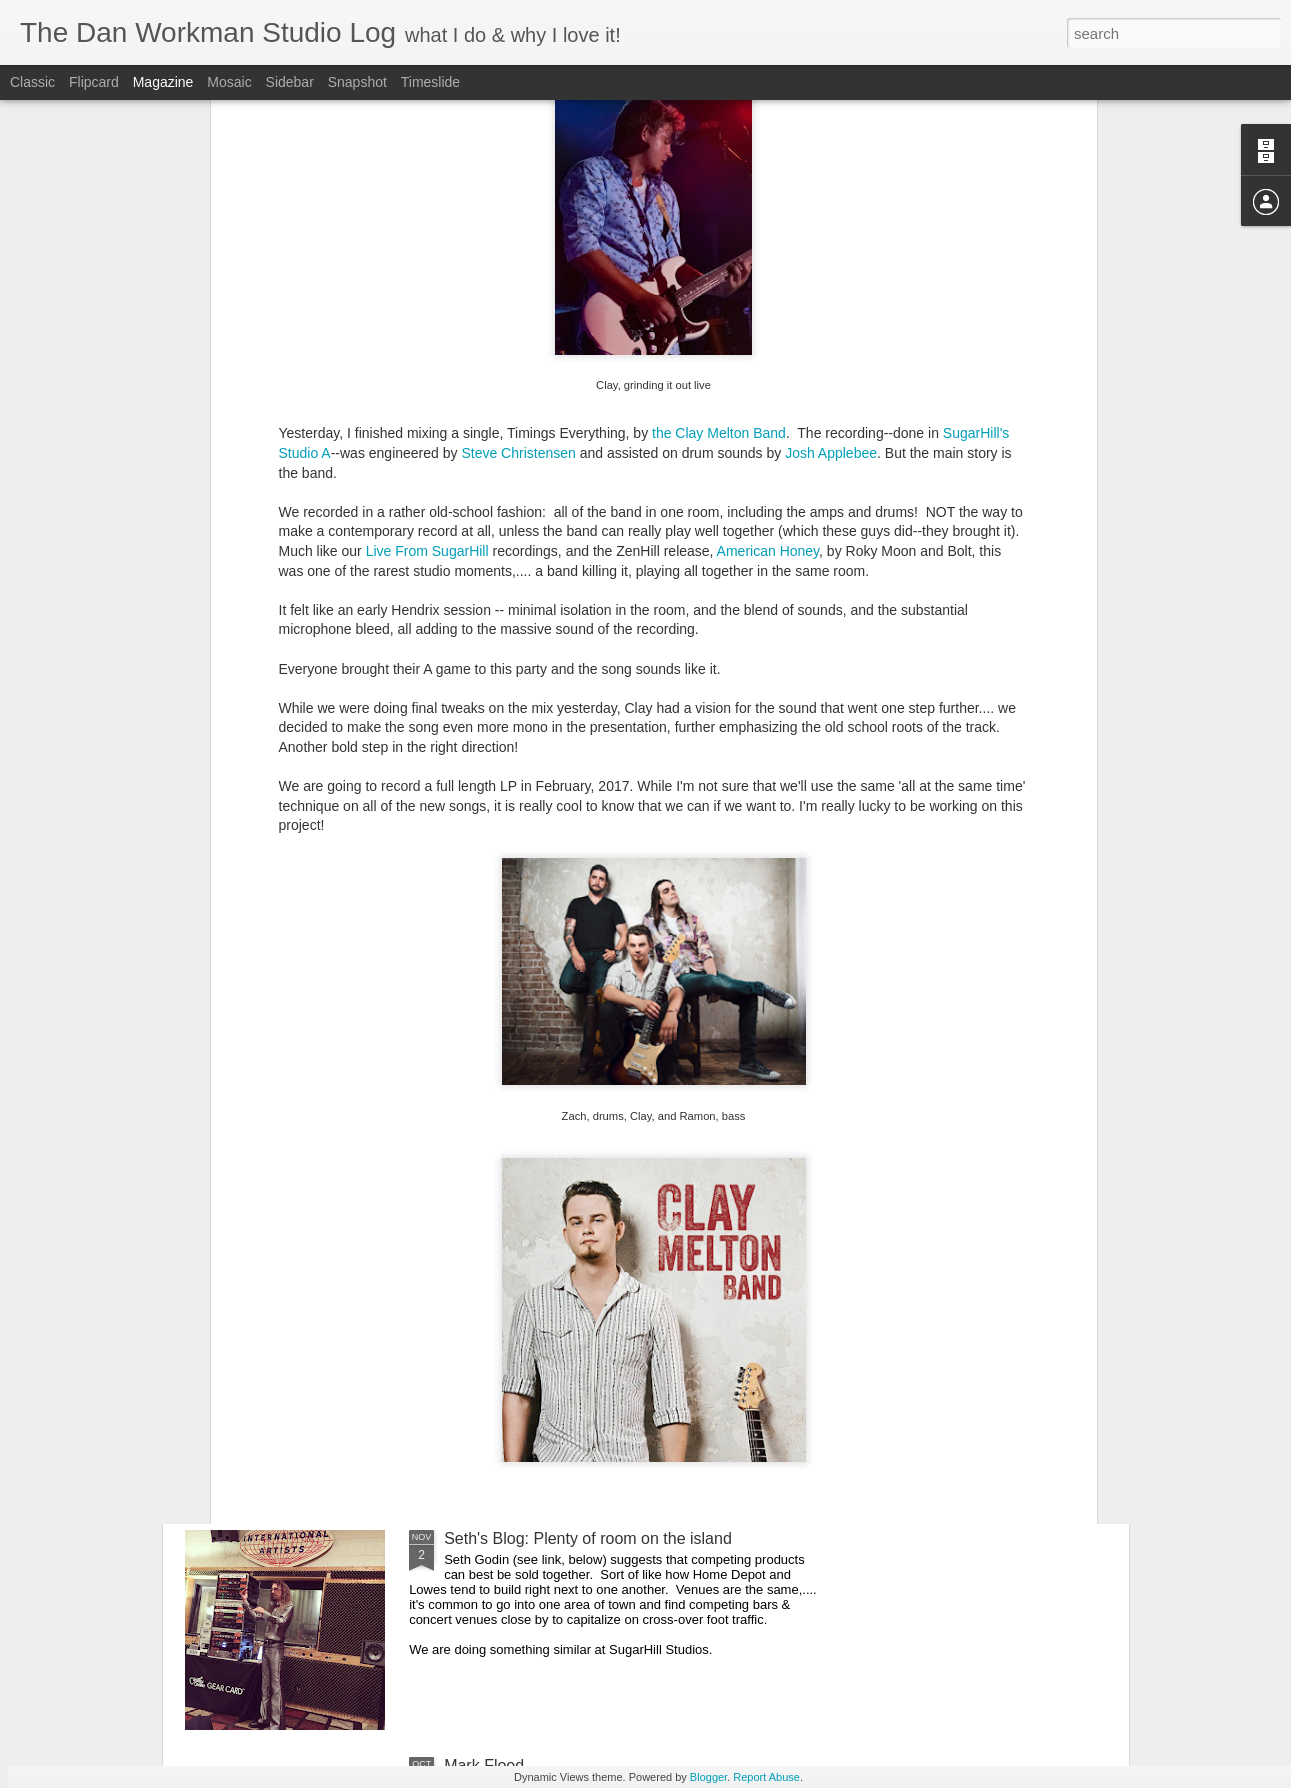  I want to click on Seth's Blog: Plenty of room on the island, so click(588, 1538).